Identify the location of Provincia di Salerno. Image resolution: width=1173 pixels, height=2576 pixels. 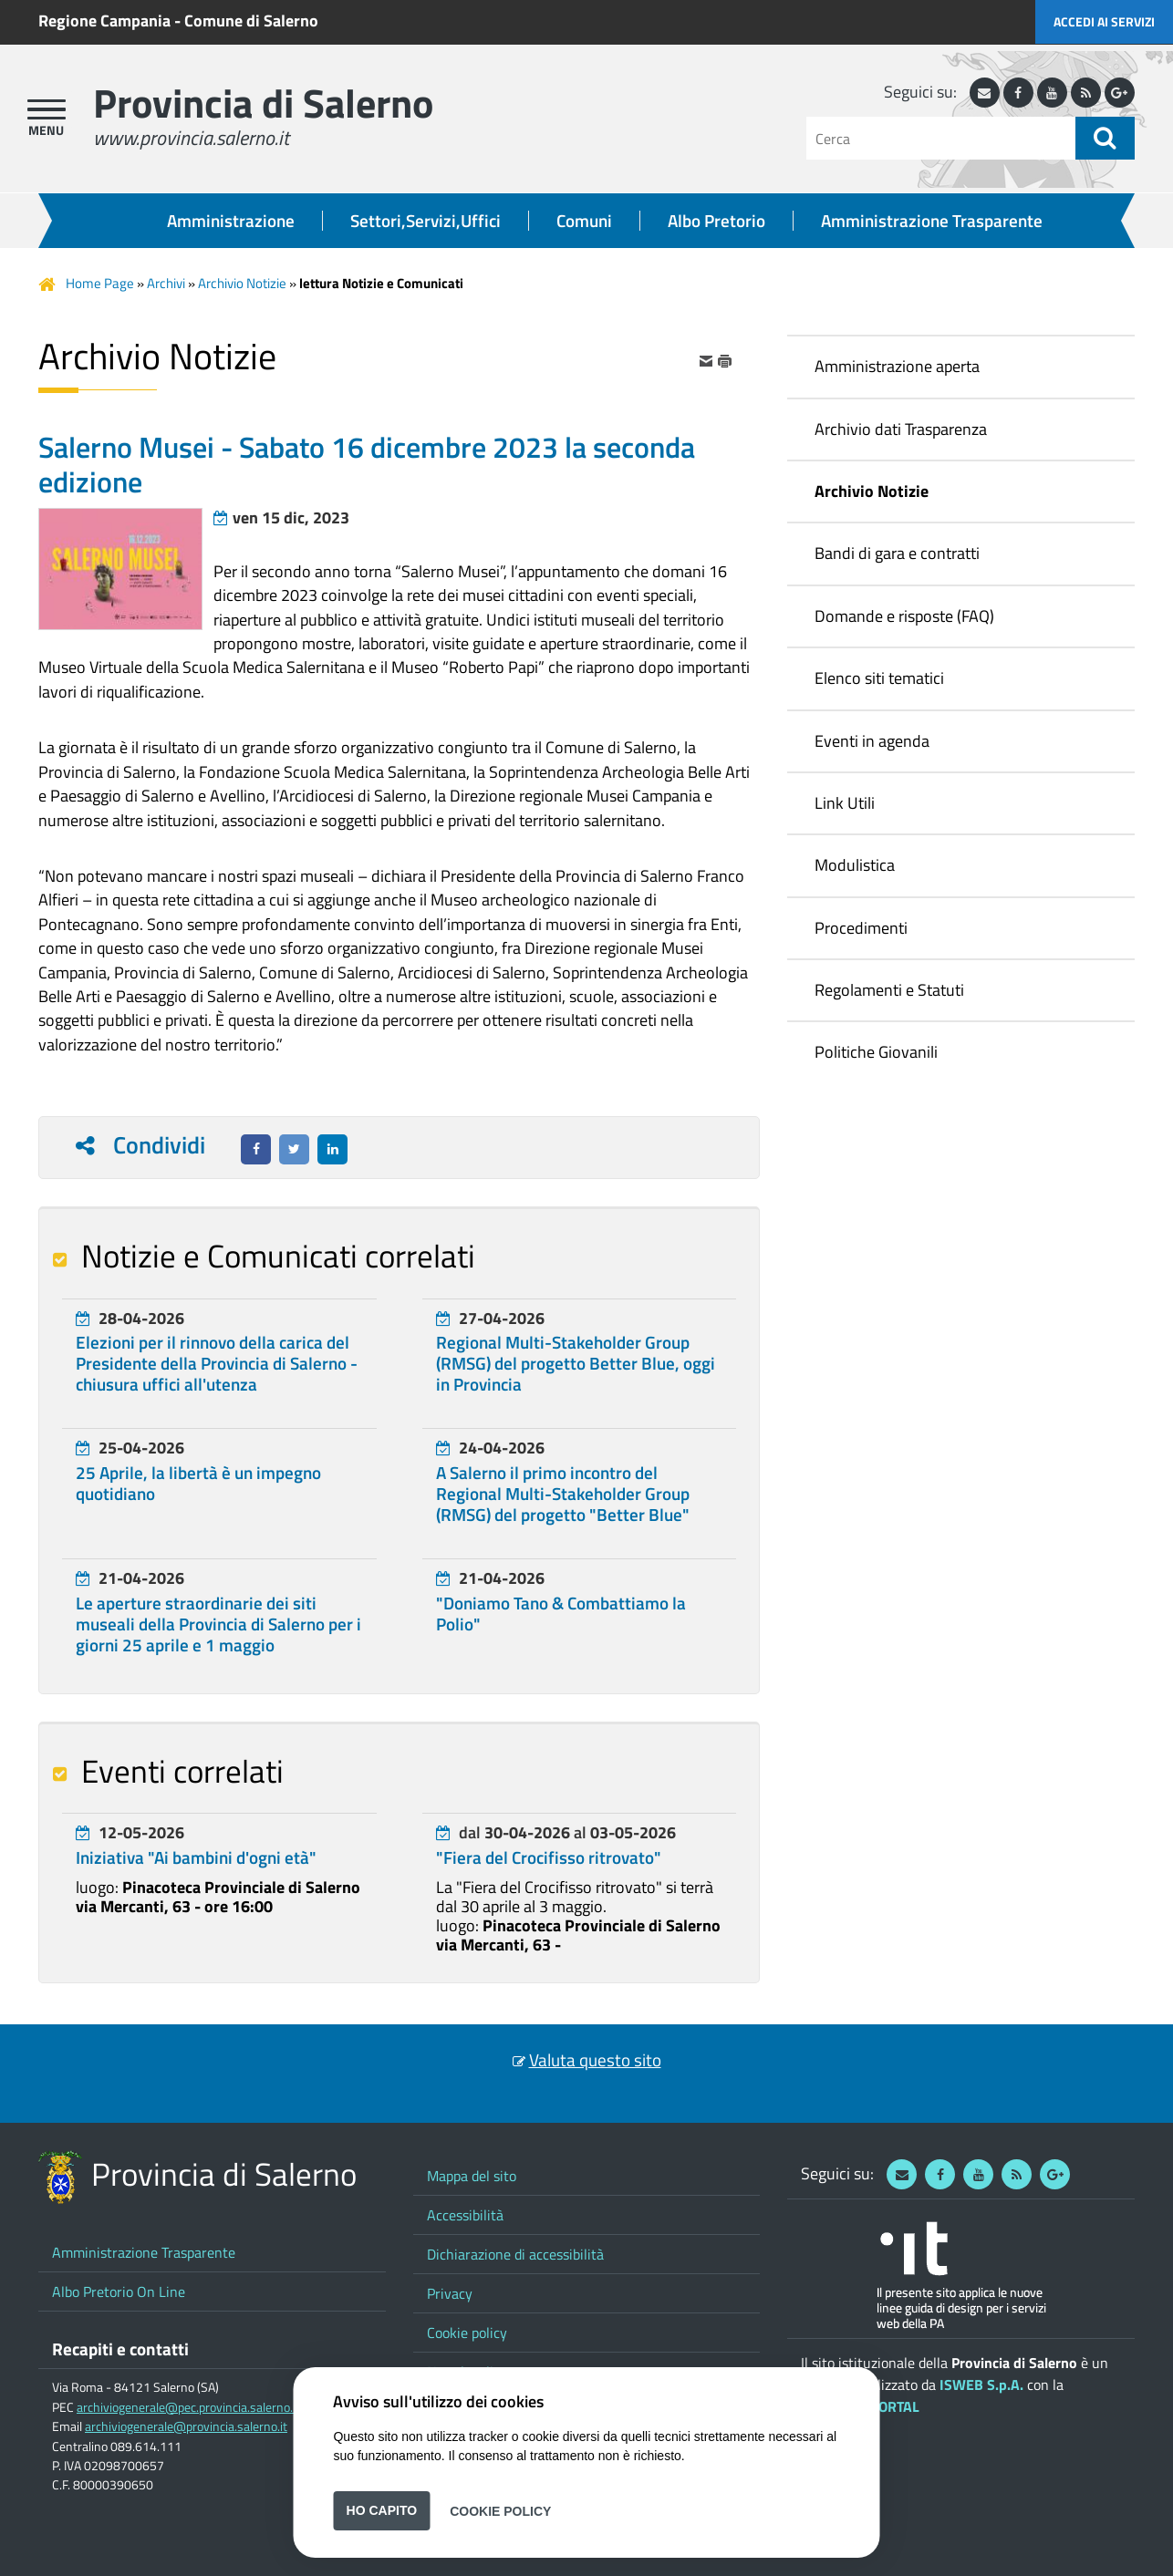
(263, 102).